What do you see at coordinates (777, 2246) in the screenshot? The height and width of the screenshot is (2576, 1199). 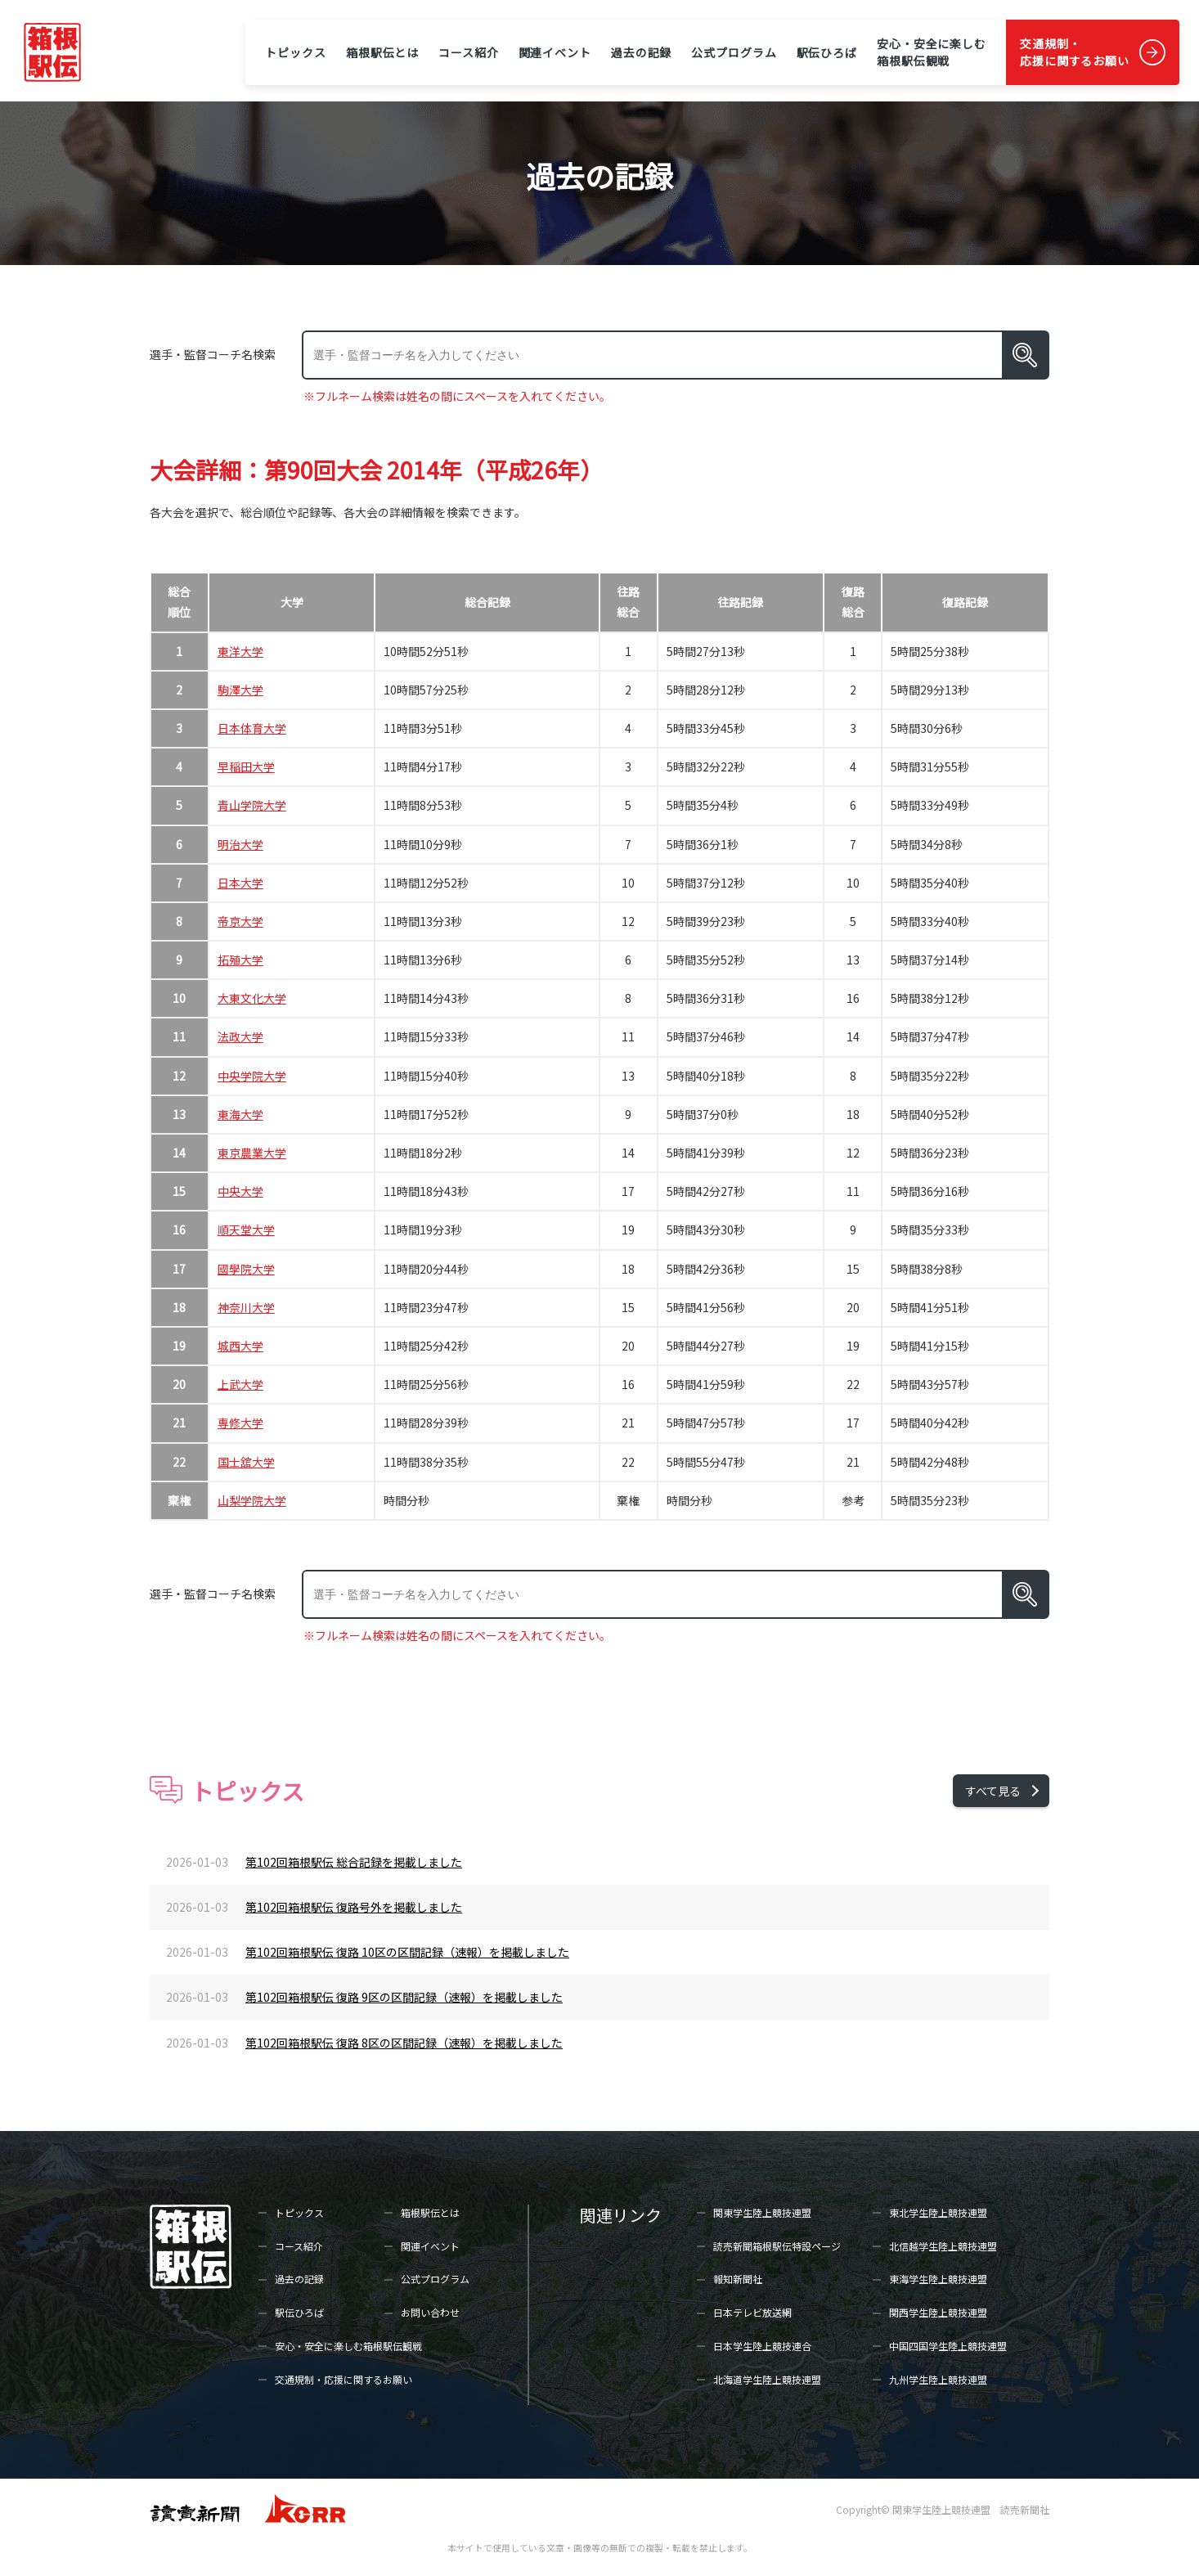 I see `読売新聞箱根駅伝特設ページ` at bounding box center [777, 2246].